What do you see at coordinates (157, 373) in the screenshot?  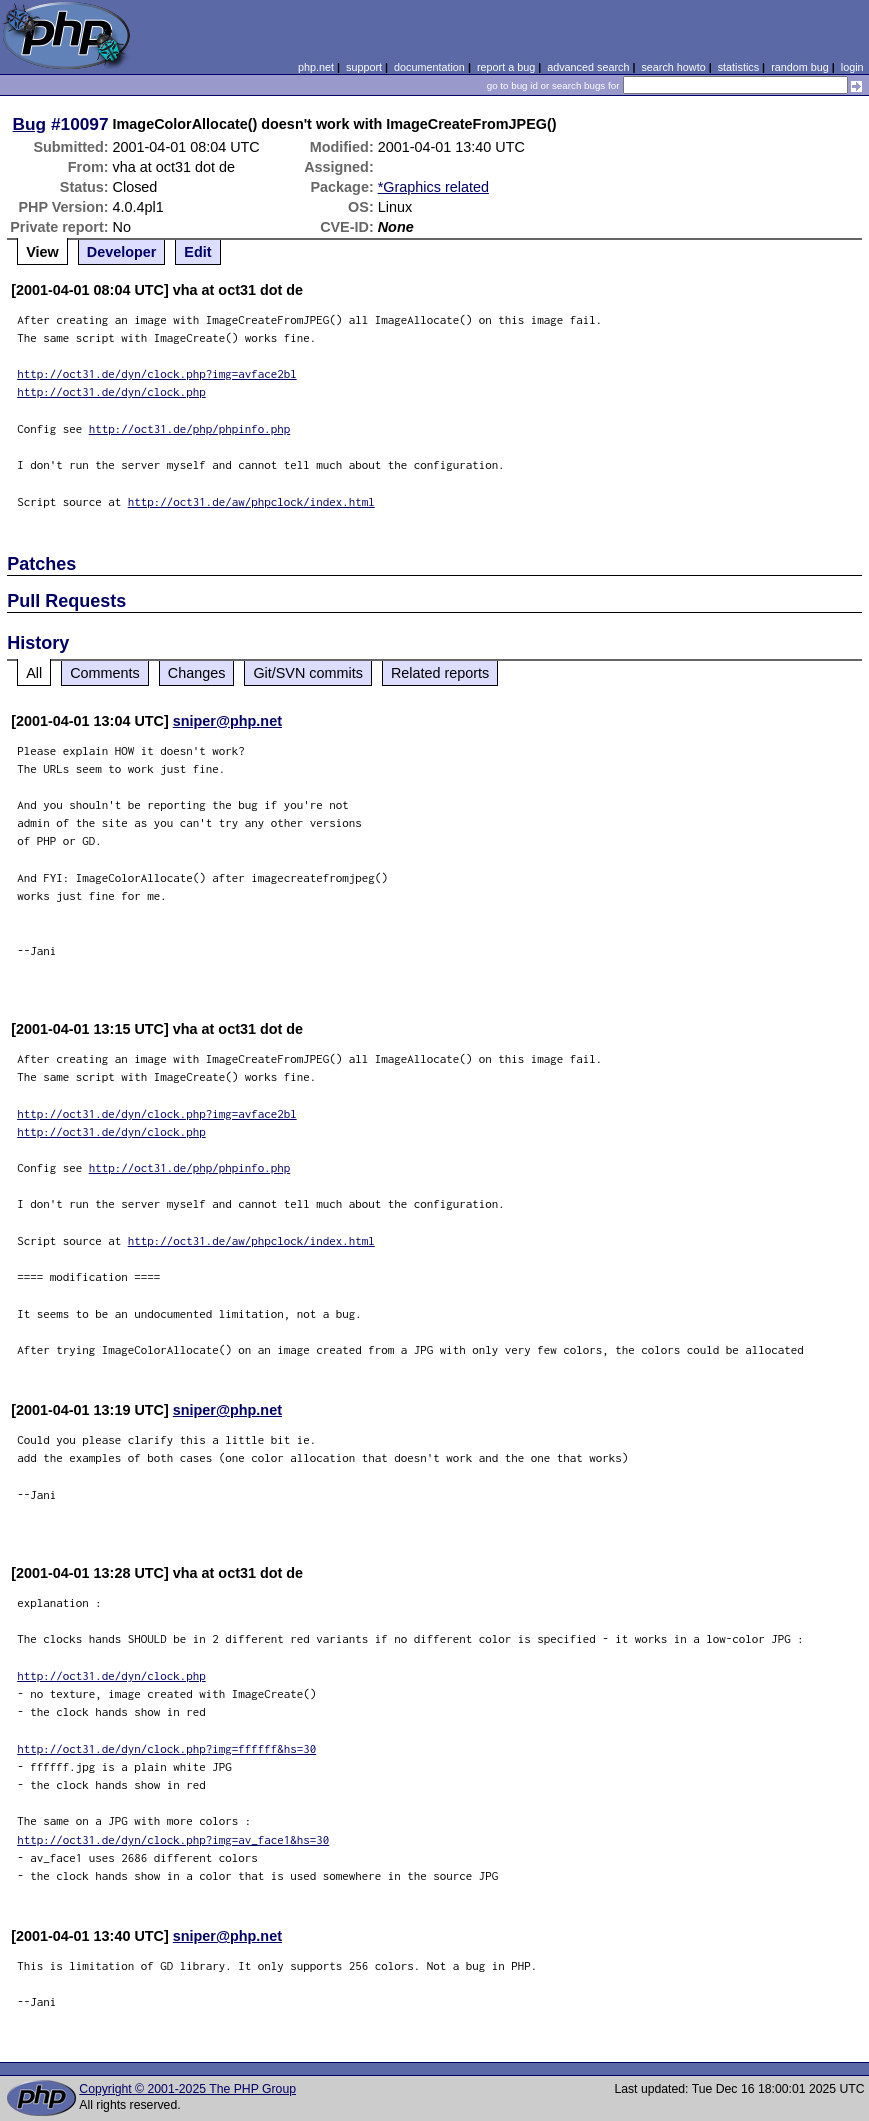 I see `http://oct31.de/dyn/clock.php?img=avface2bl` at bounding box center [157, 373].